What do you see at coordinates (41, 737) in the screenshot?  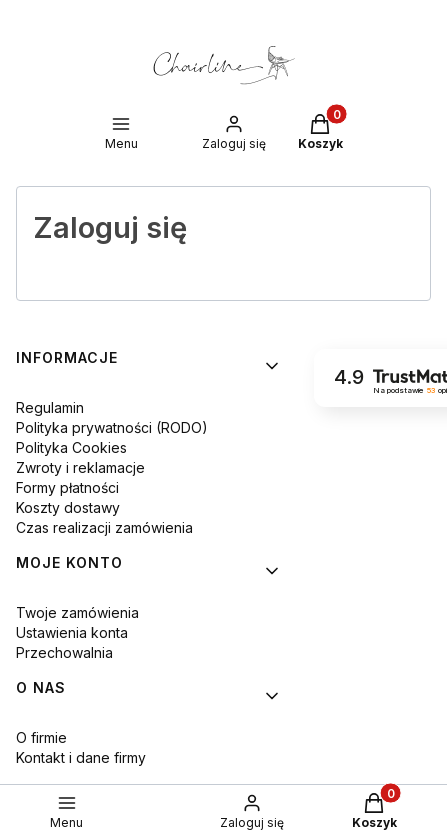 I see `O firmie` at bounding box center [41, 737].